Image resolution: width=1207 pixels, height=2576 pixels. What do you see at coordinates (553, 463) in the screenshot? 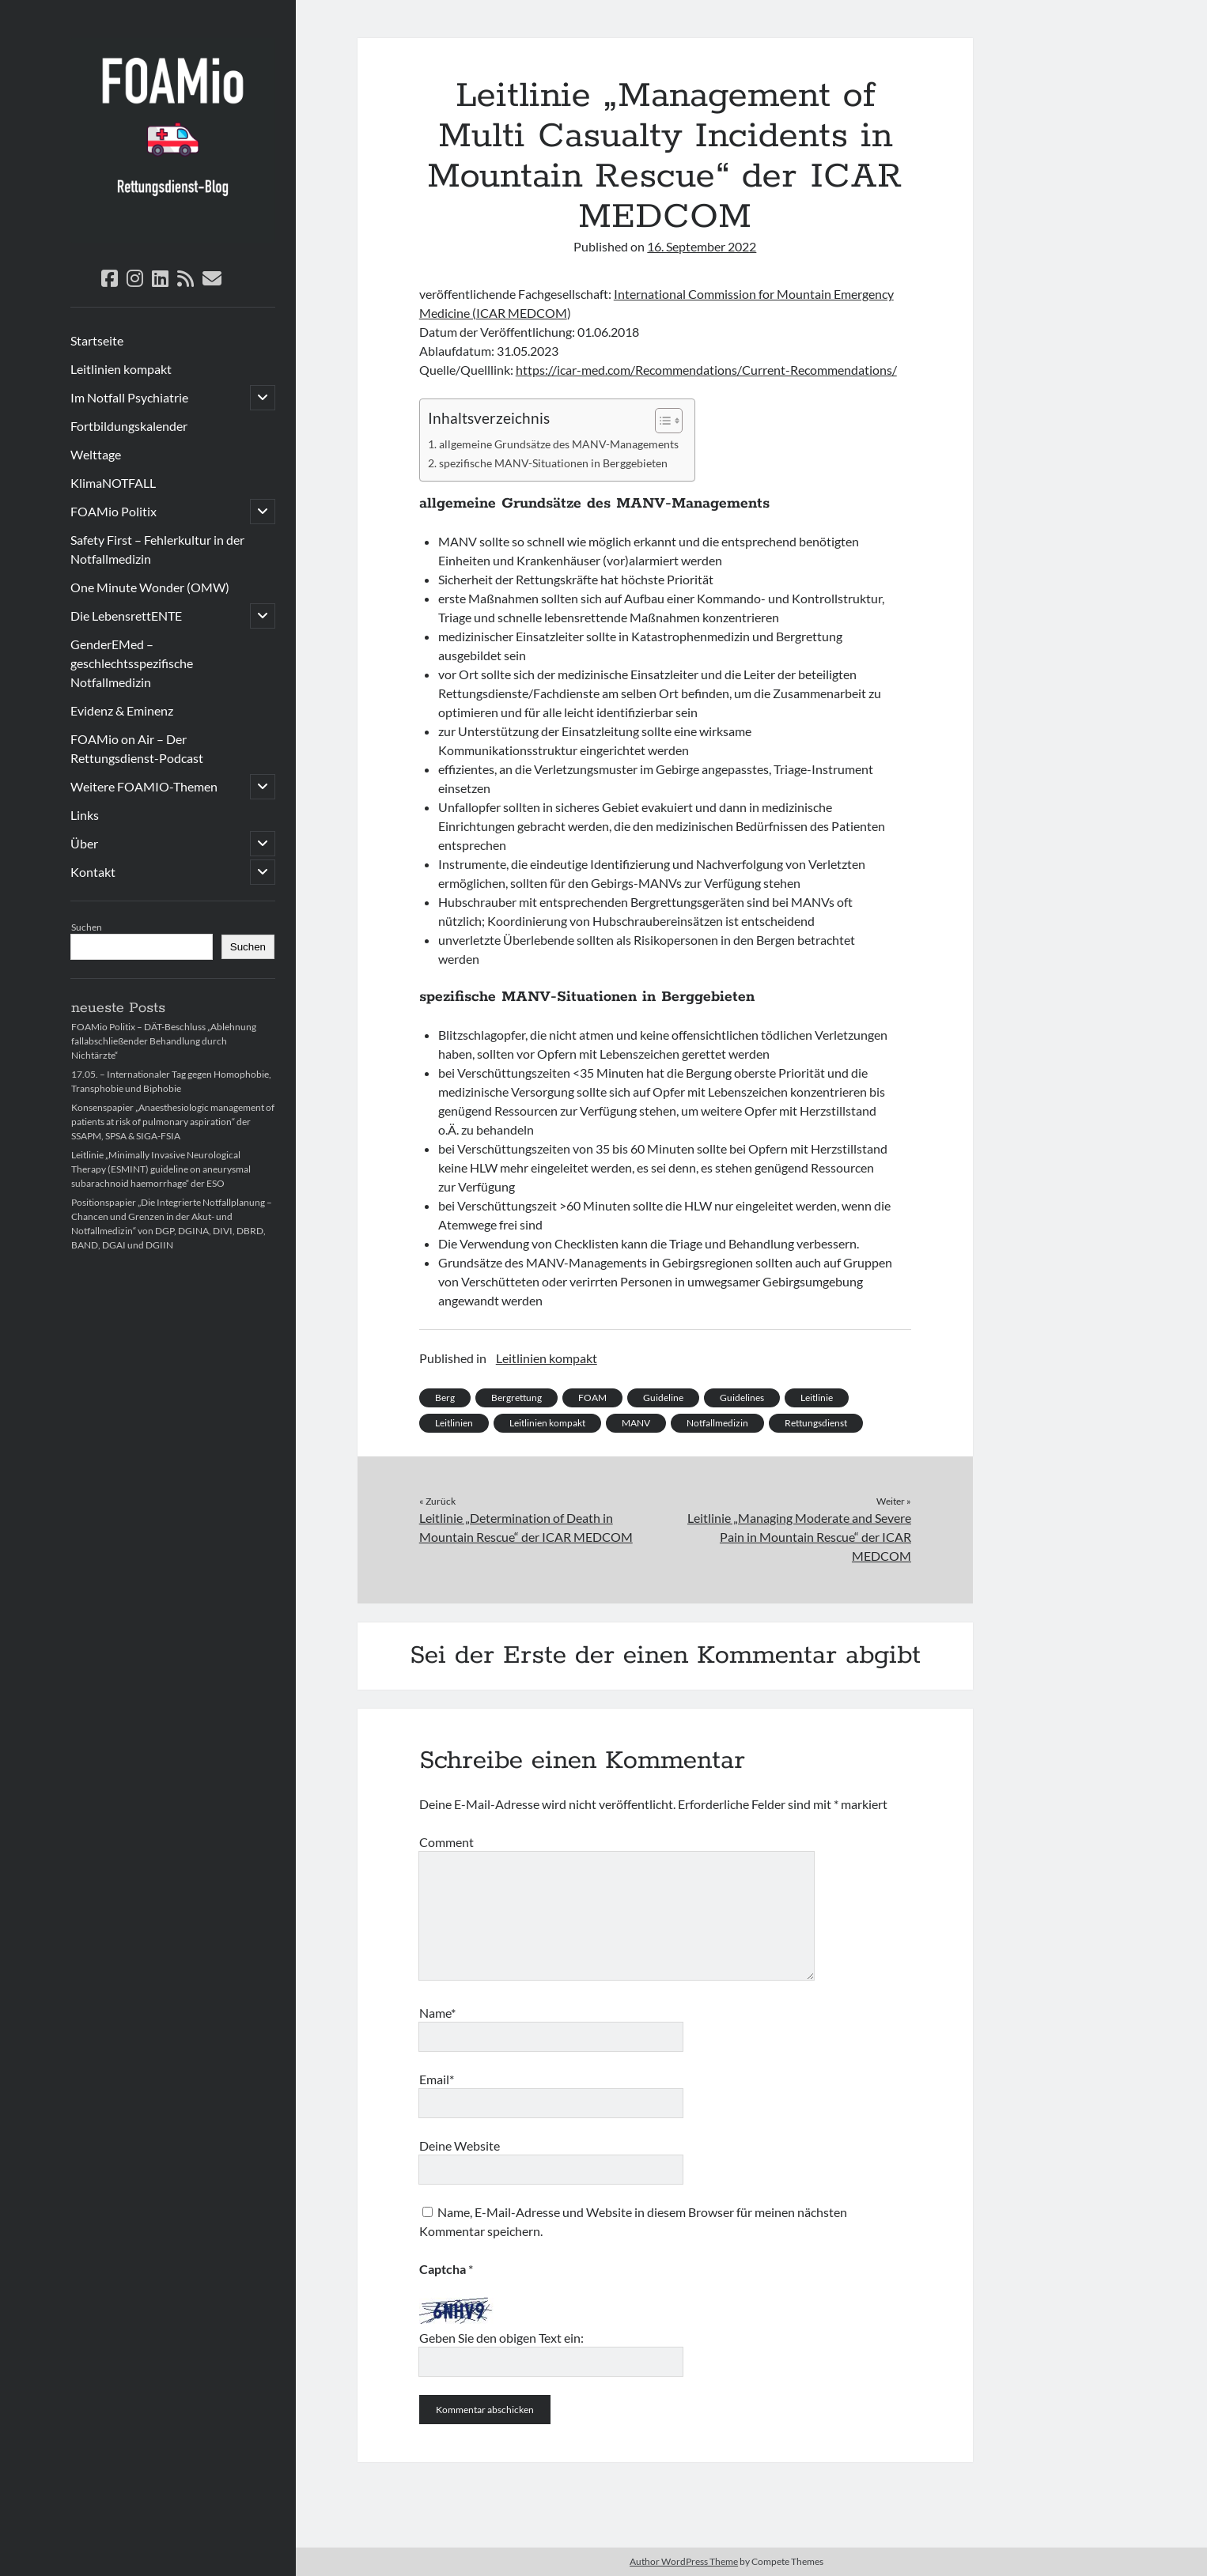
I see `spezifische MANV-Situationen in Berggebieten` at bounding box center [553, 463].